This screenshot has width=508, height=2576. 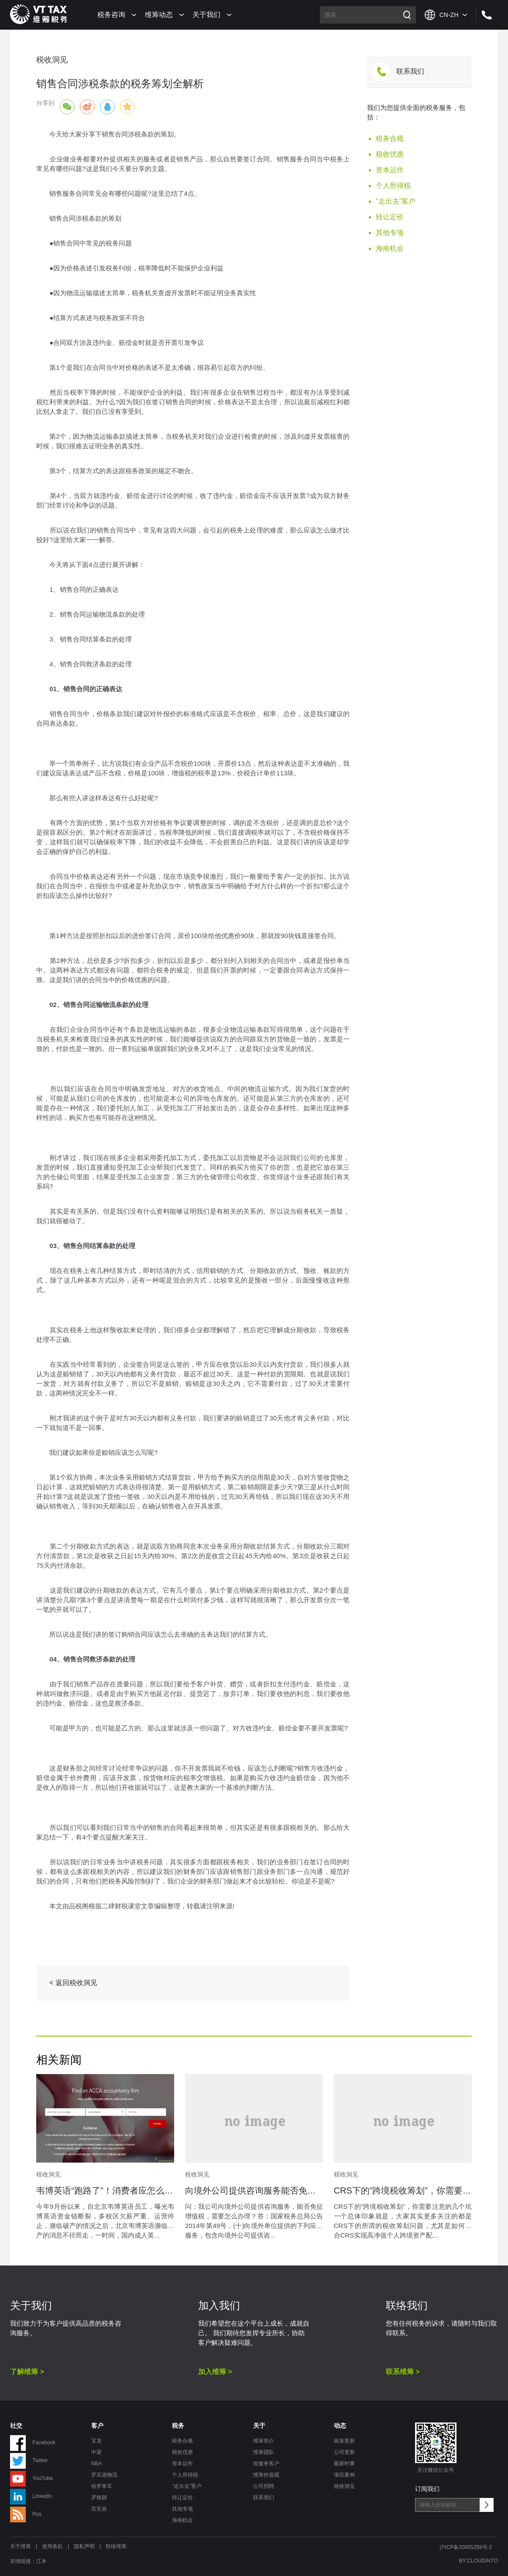 What do you see at coordinates (263, 2486) in the screenshot?
I see `公司招聘` at bounding box center [263, 2486].